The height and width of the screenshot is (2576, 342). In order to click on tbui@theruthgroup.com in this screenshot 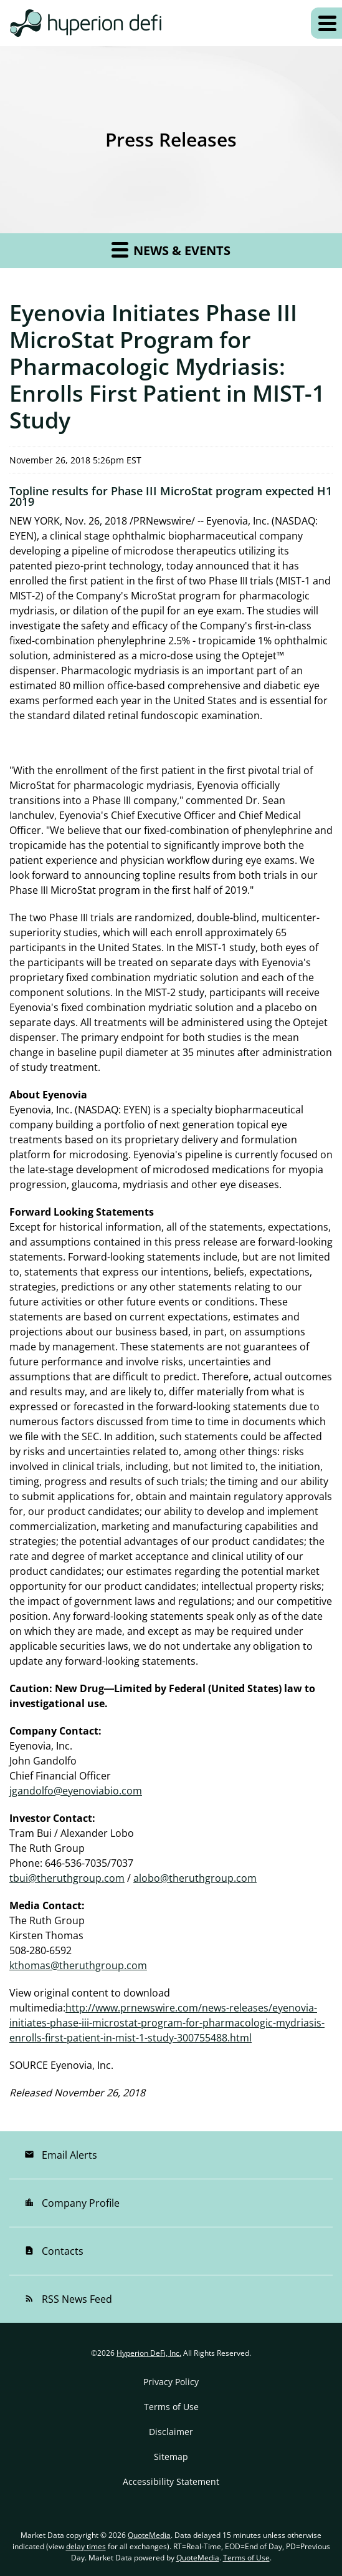, I will do `click(67, 1878)`.